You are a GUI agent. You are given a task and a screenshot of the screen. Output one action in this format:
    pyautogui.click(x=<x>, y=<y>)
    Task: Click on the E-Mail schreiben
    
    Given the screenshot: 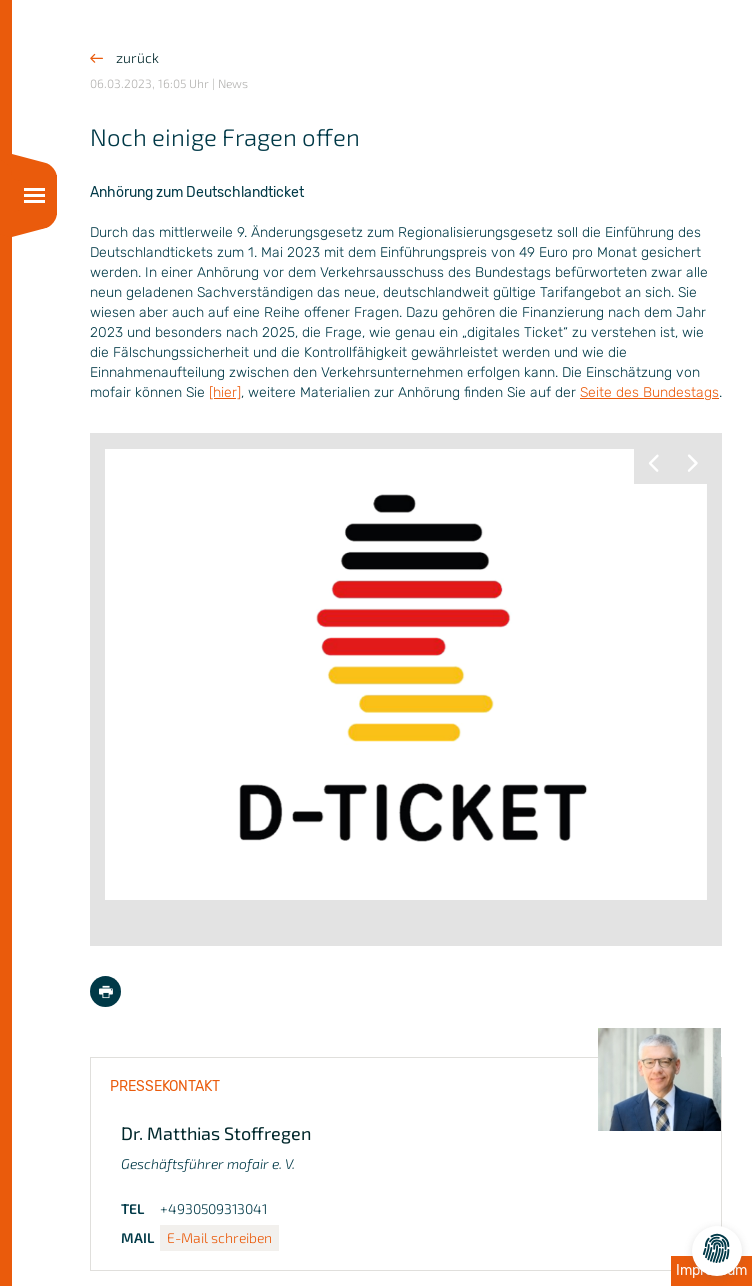 What is the action you would take?
    pyautogui.click(x=219, y=1237)
    